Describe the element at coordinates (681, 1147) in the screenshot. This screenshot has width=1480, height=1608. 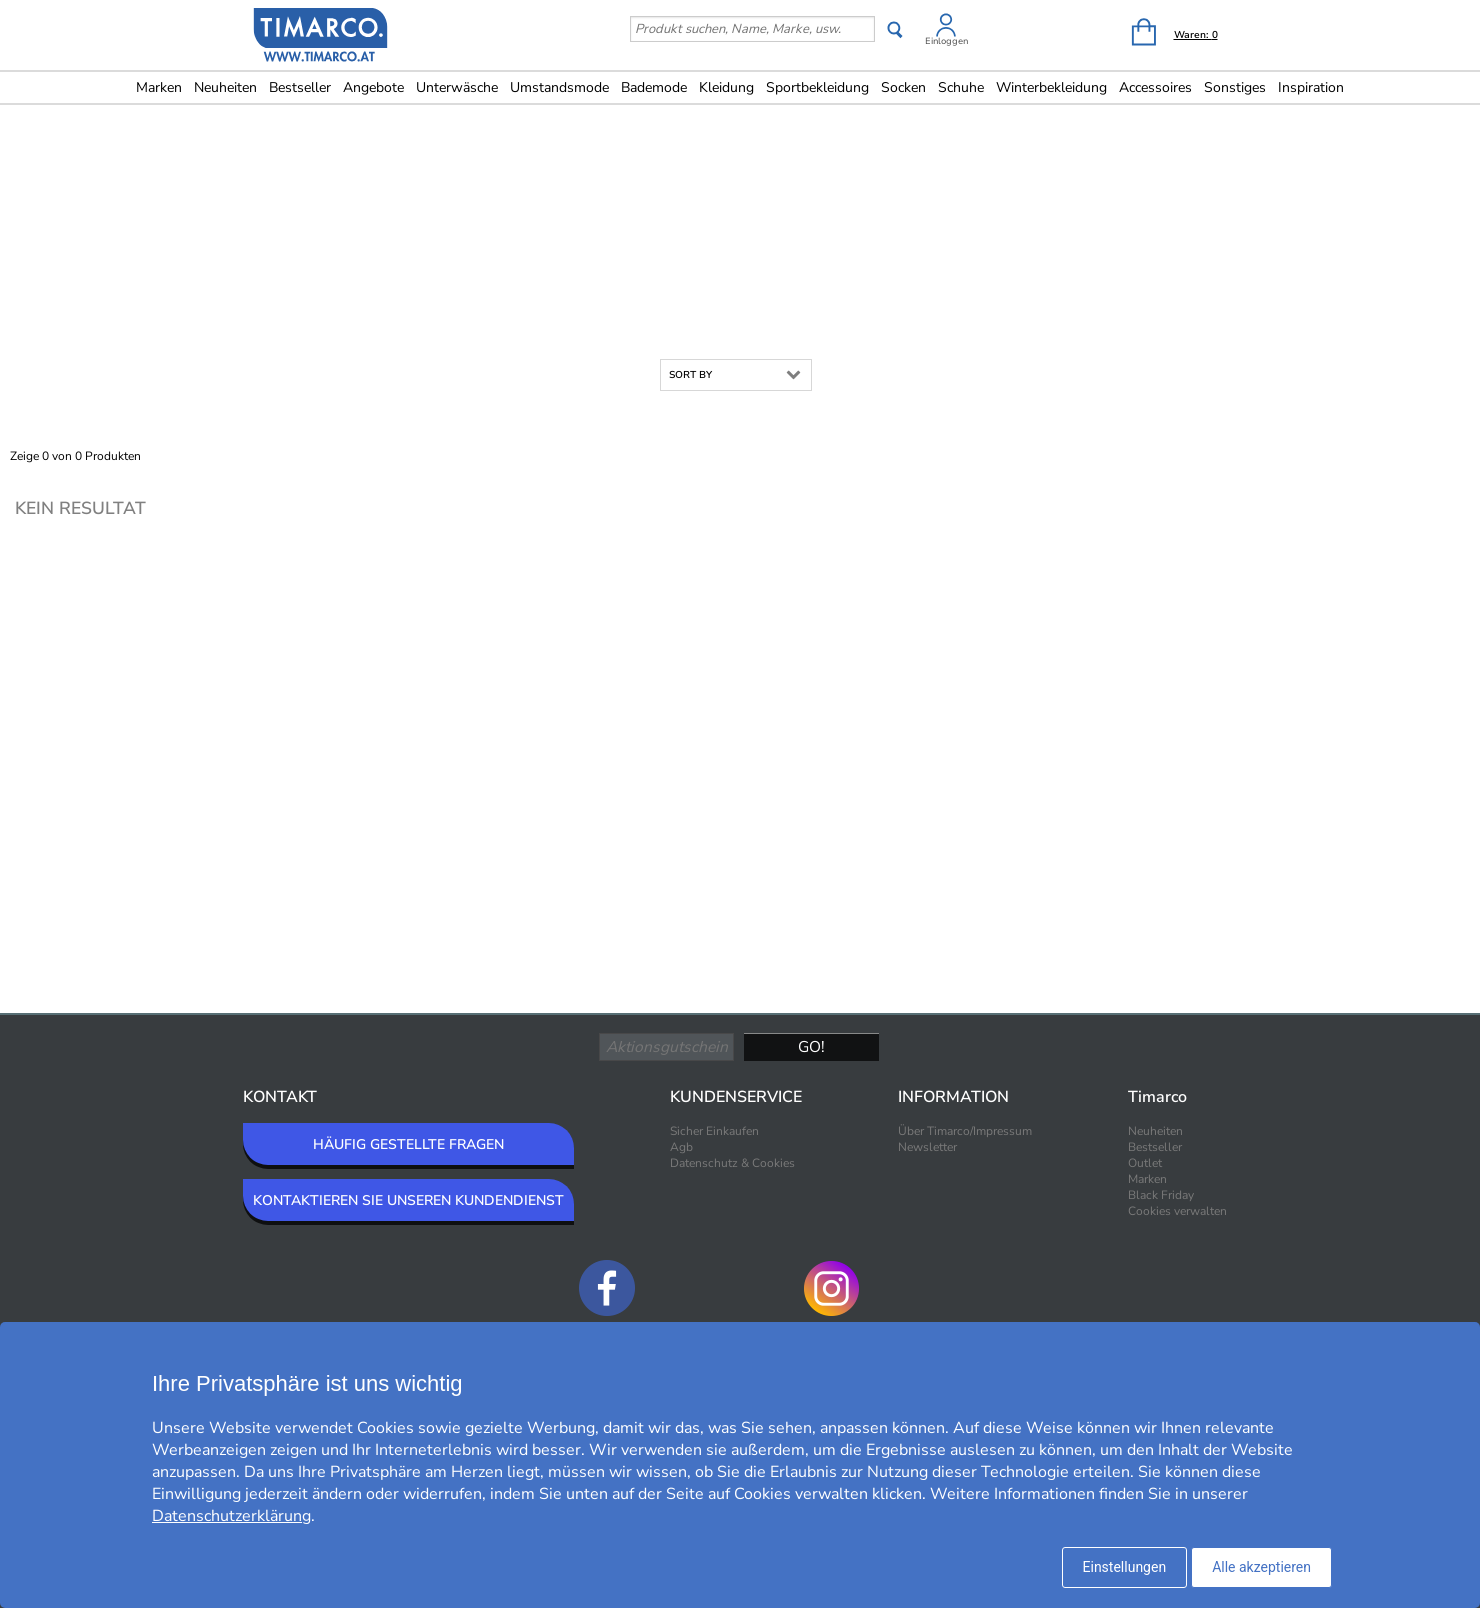
I see `Agb` at that location.